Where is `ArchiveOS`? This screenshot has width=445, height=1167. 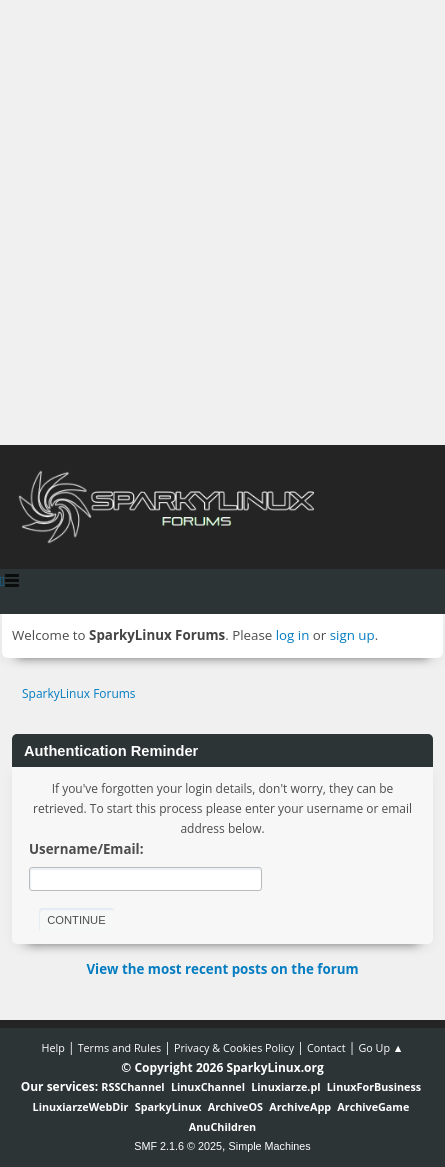 ArchiveOS is located at coordinates (235, 1106).